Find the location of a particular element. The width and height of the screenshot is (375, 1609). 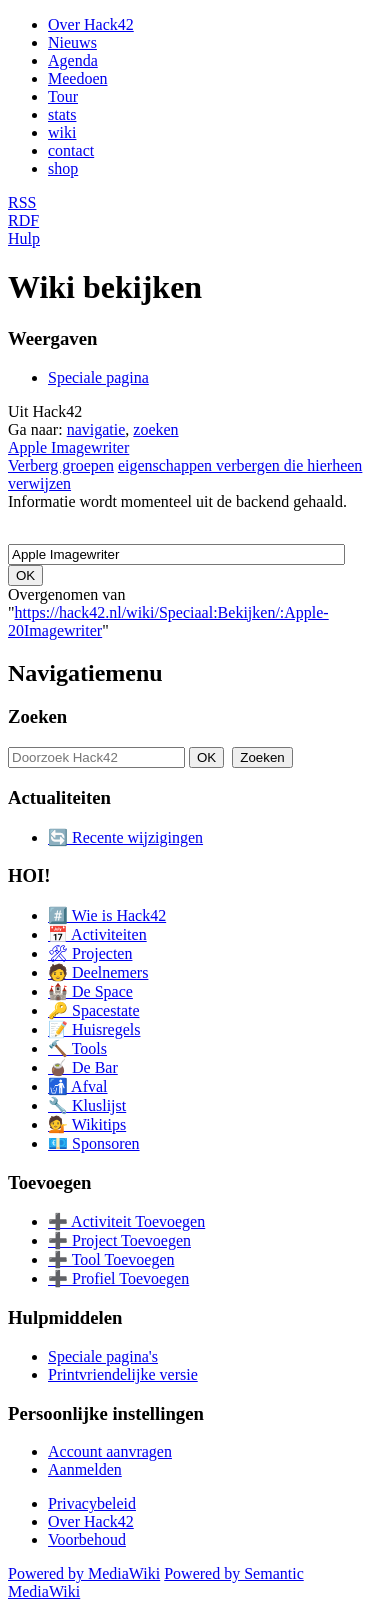

🧉 De Bar is located at coordinates (83, 1067).